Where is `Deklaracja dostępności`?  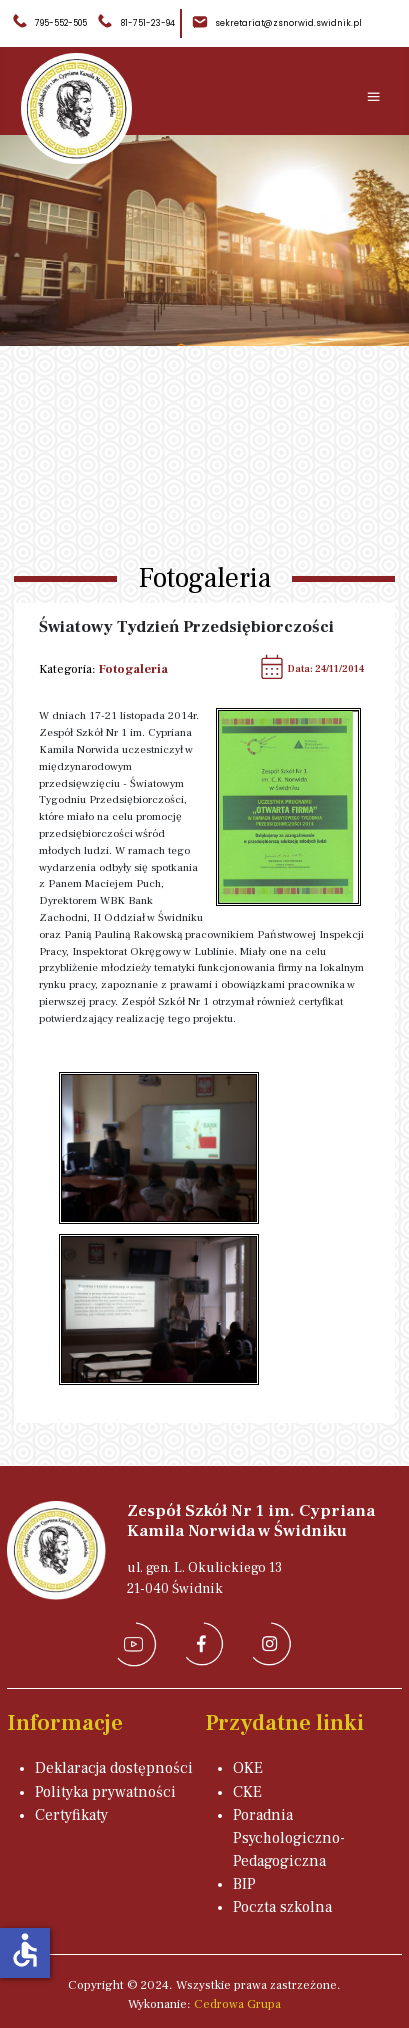
Deklaracja dostępności is located at coordinates (114, 1768).